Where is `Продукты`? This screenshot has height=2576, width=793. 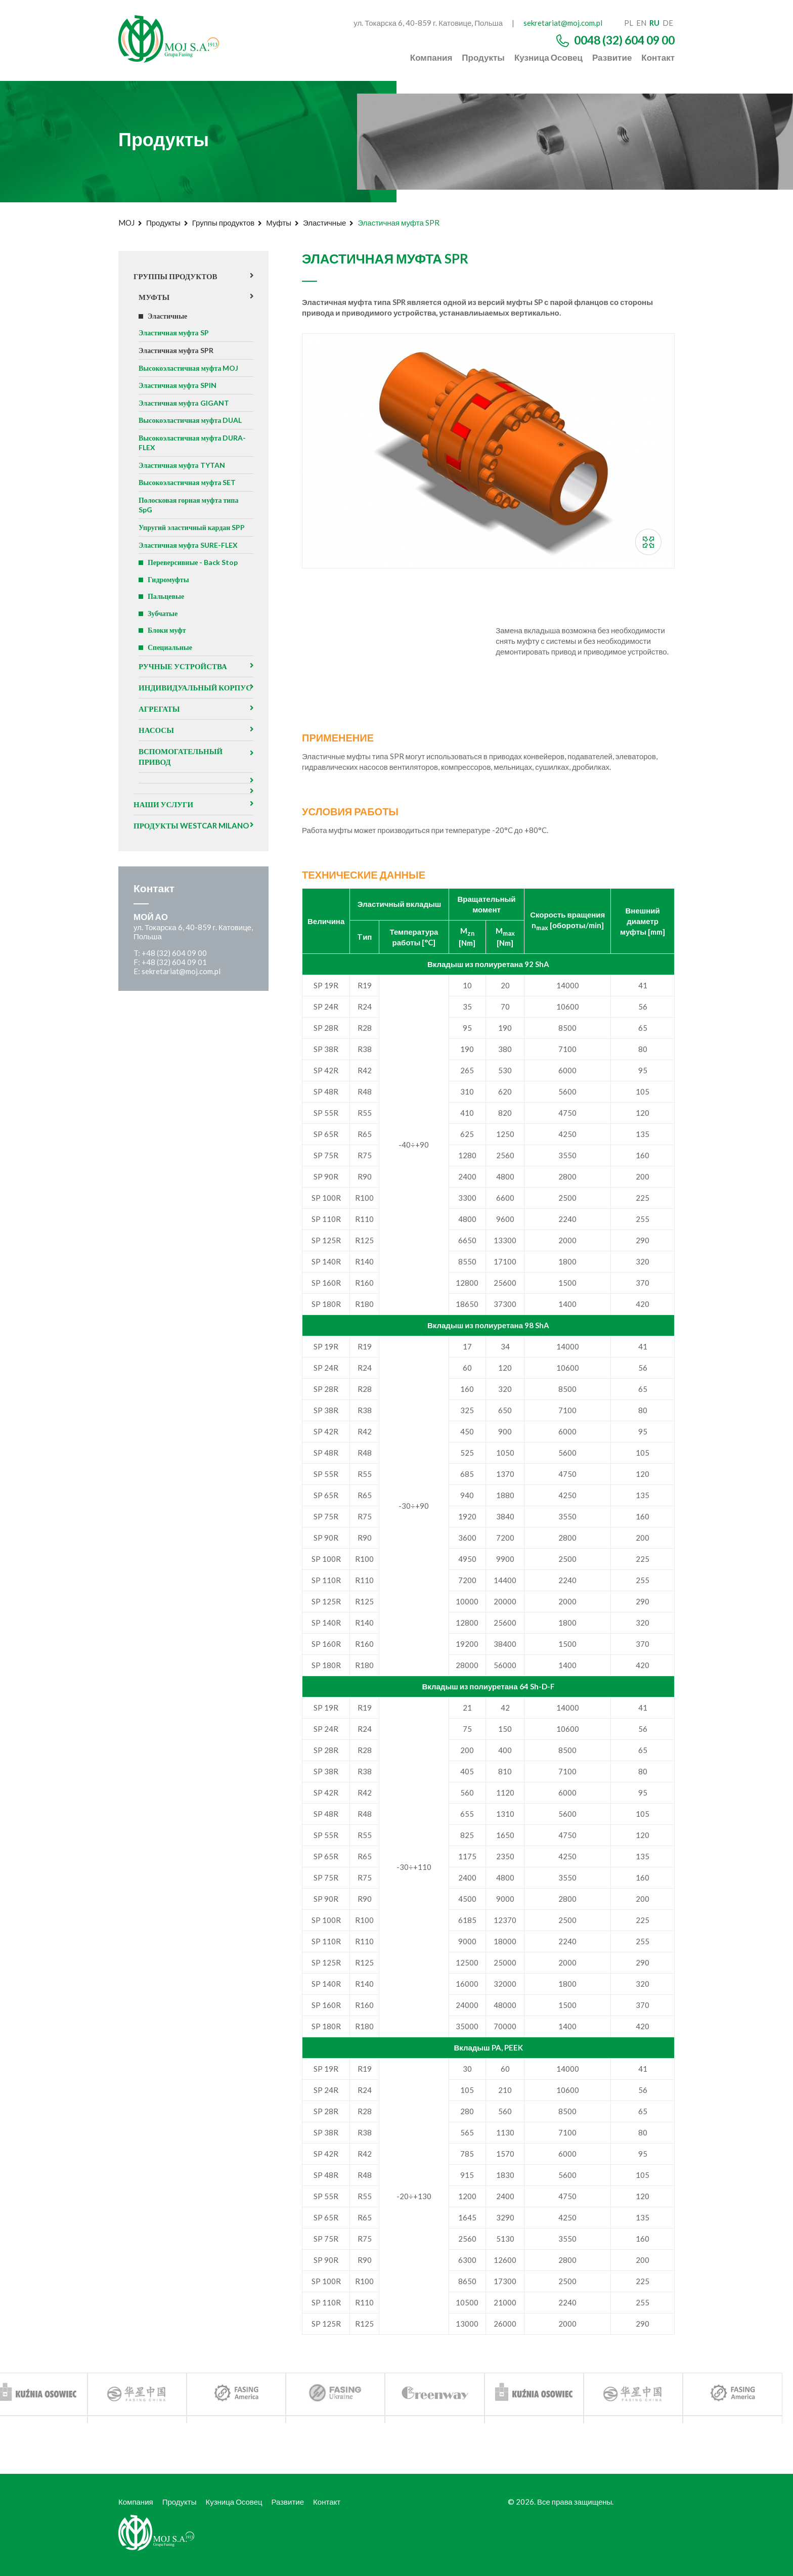 Продукты is located at coordinates (483, 57).